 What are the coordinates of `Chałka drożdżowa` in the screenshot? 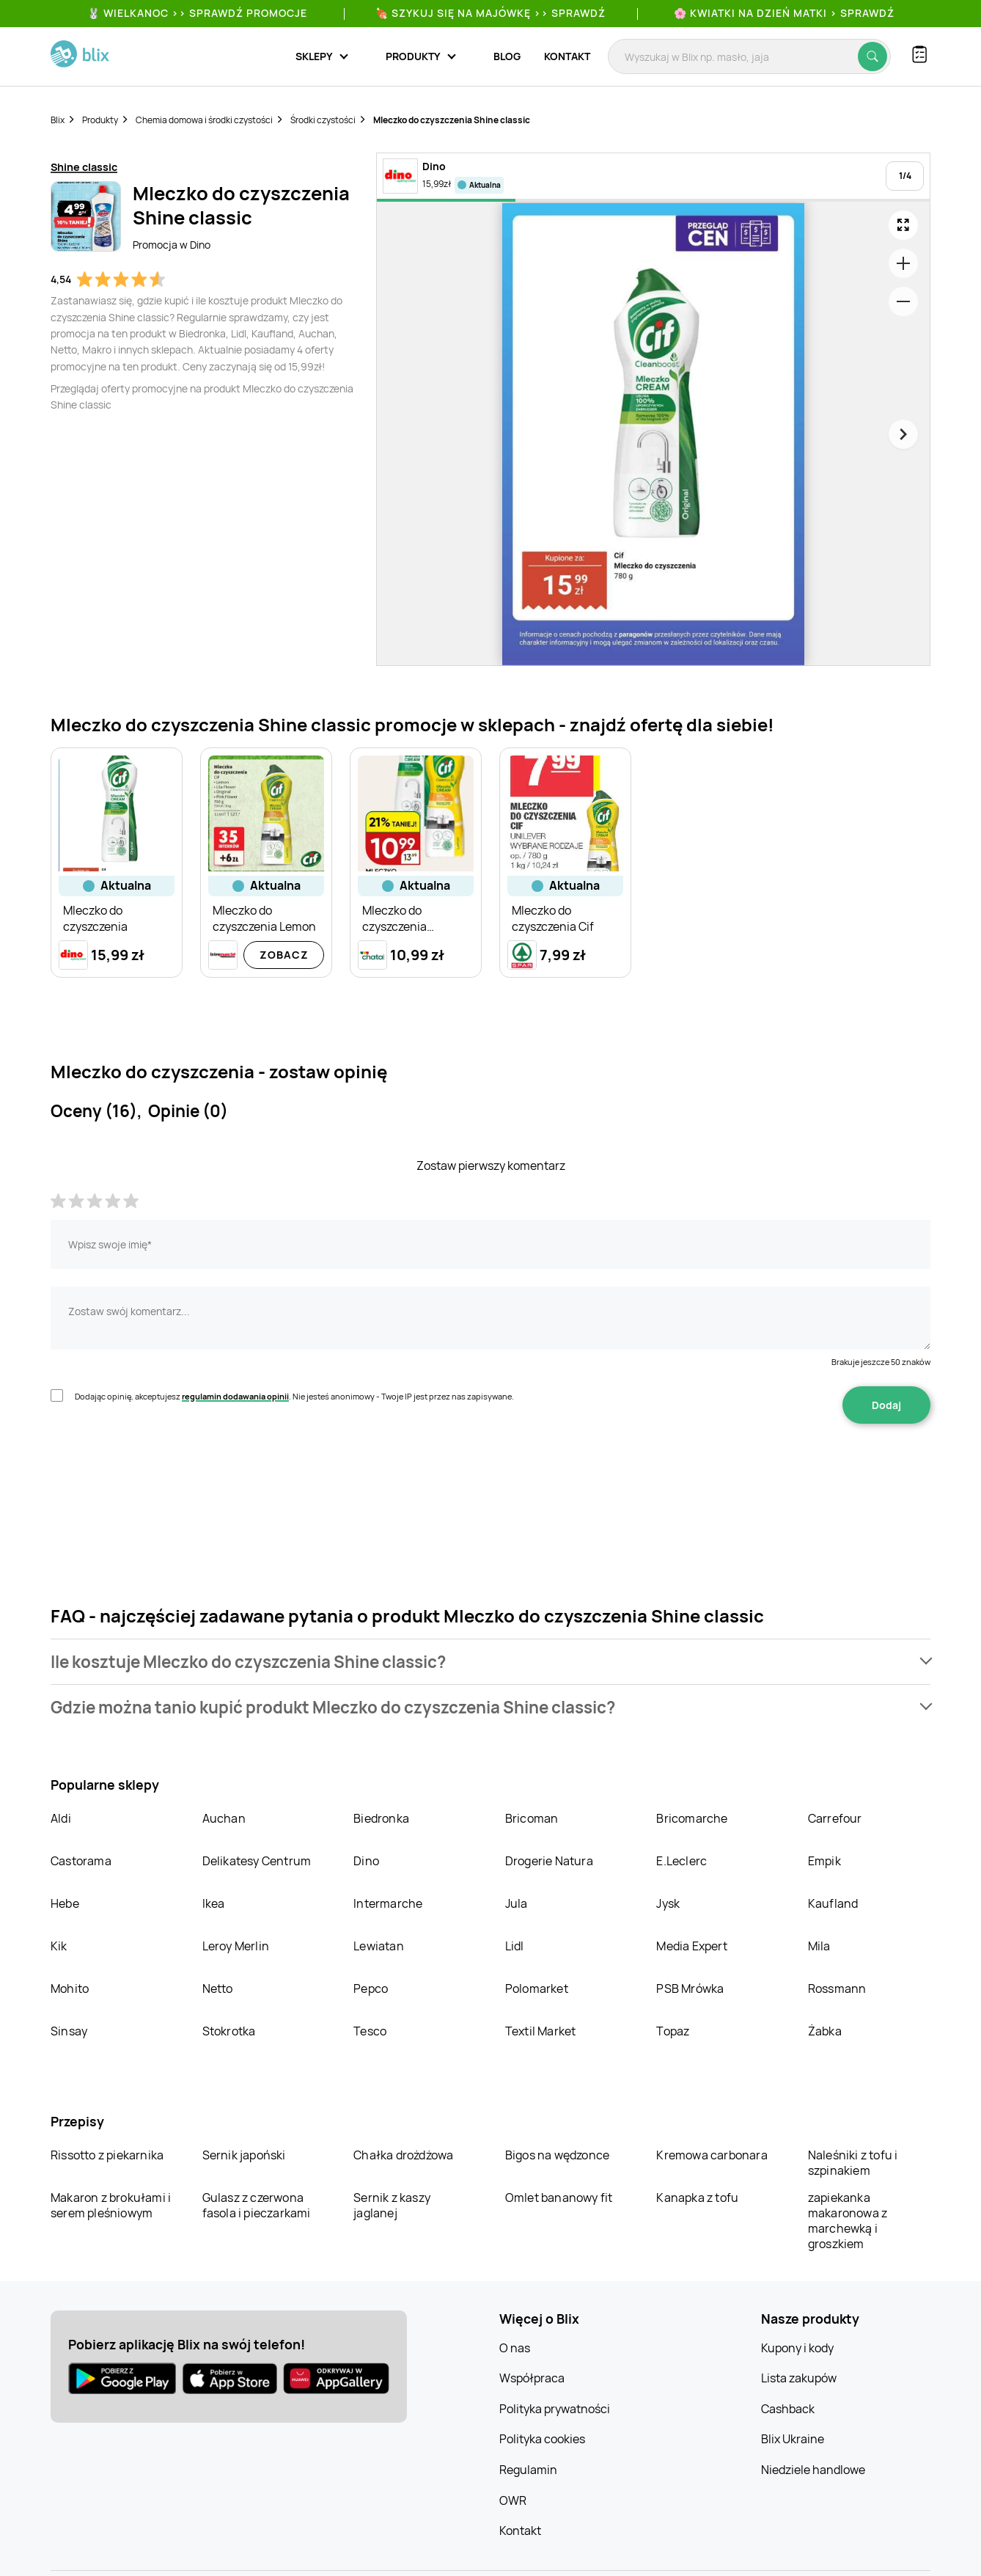 It's located at (403, 2155).